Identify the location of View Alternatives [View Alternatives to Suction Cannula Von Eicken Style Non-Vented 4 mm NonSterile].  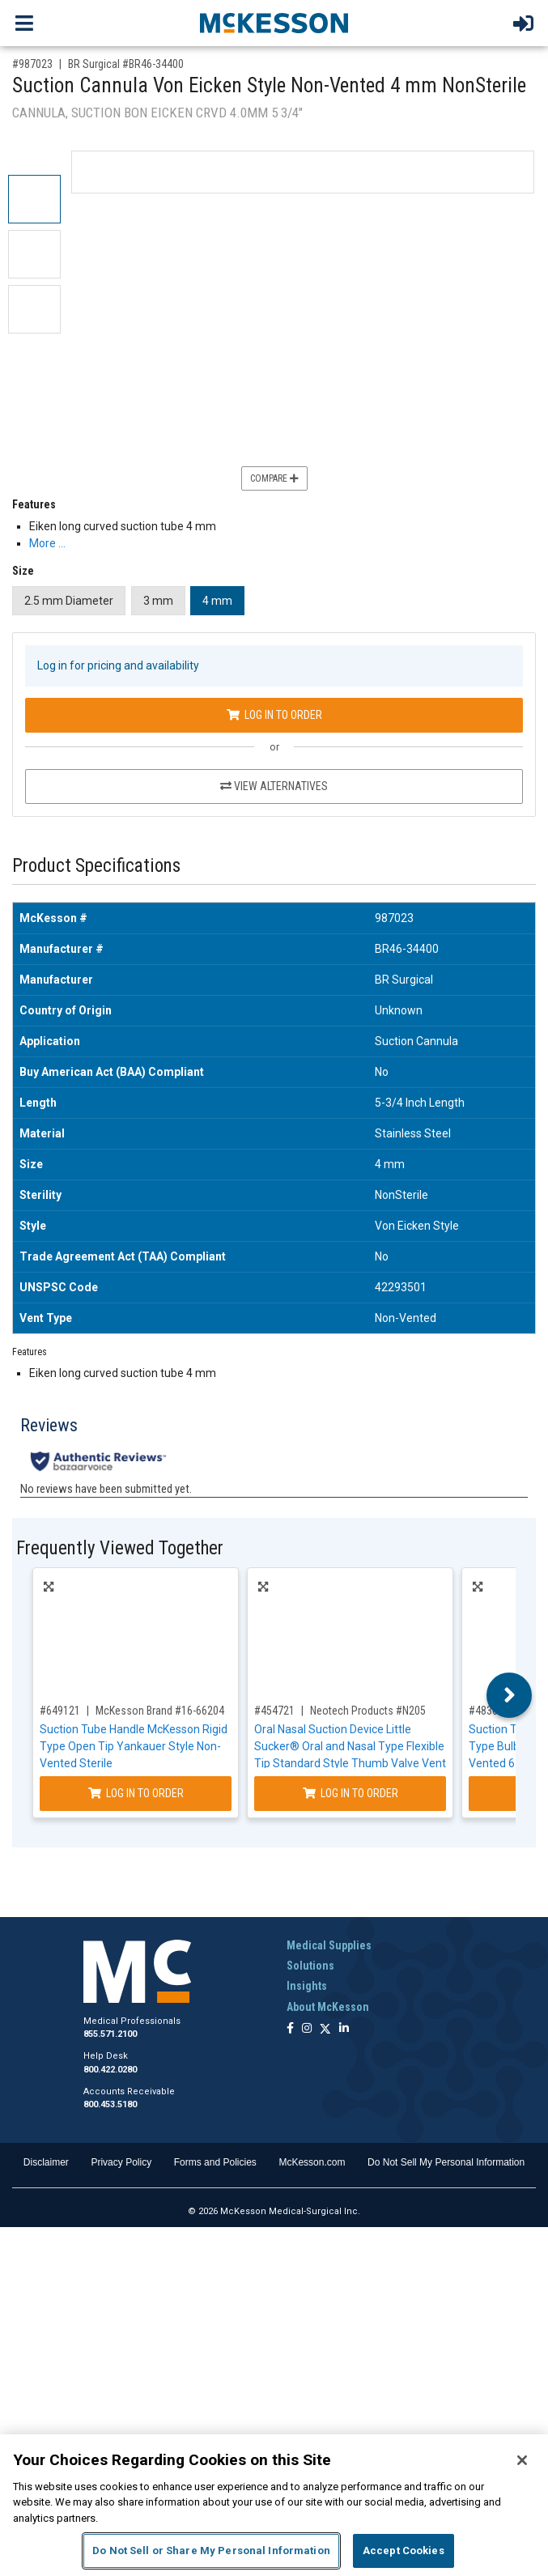
(274, 786).